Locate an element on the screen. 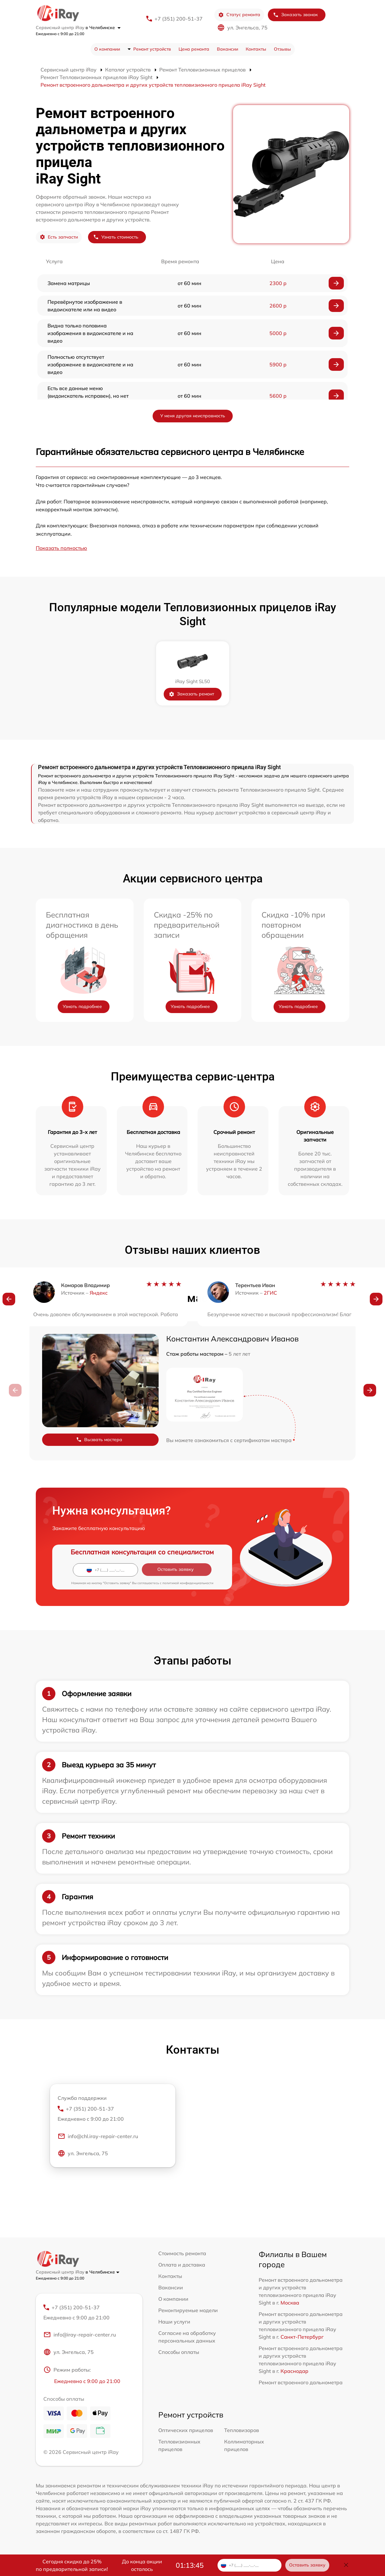  info@chl.iray-repair-center.ru is located at coordinates (98, 2136).